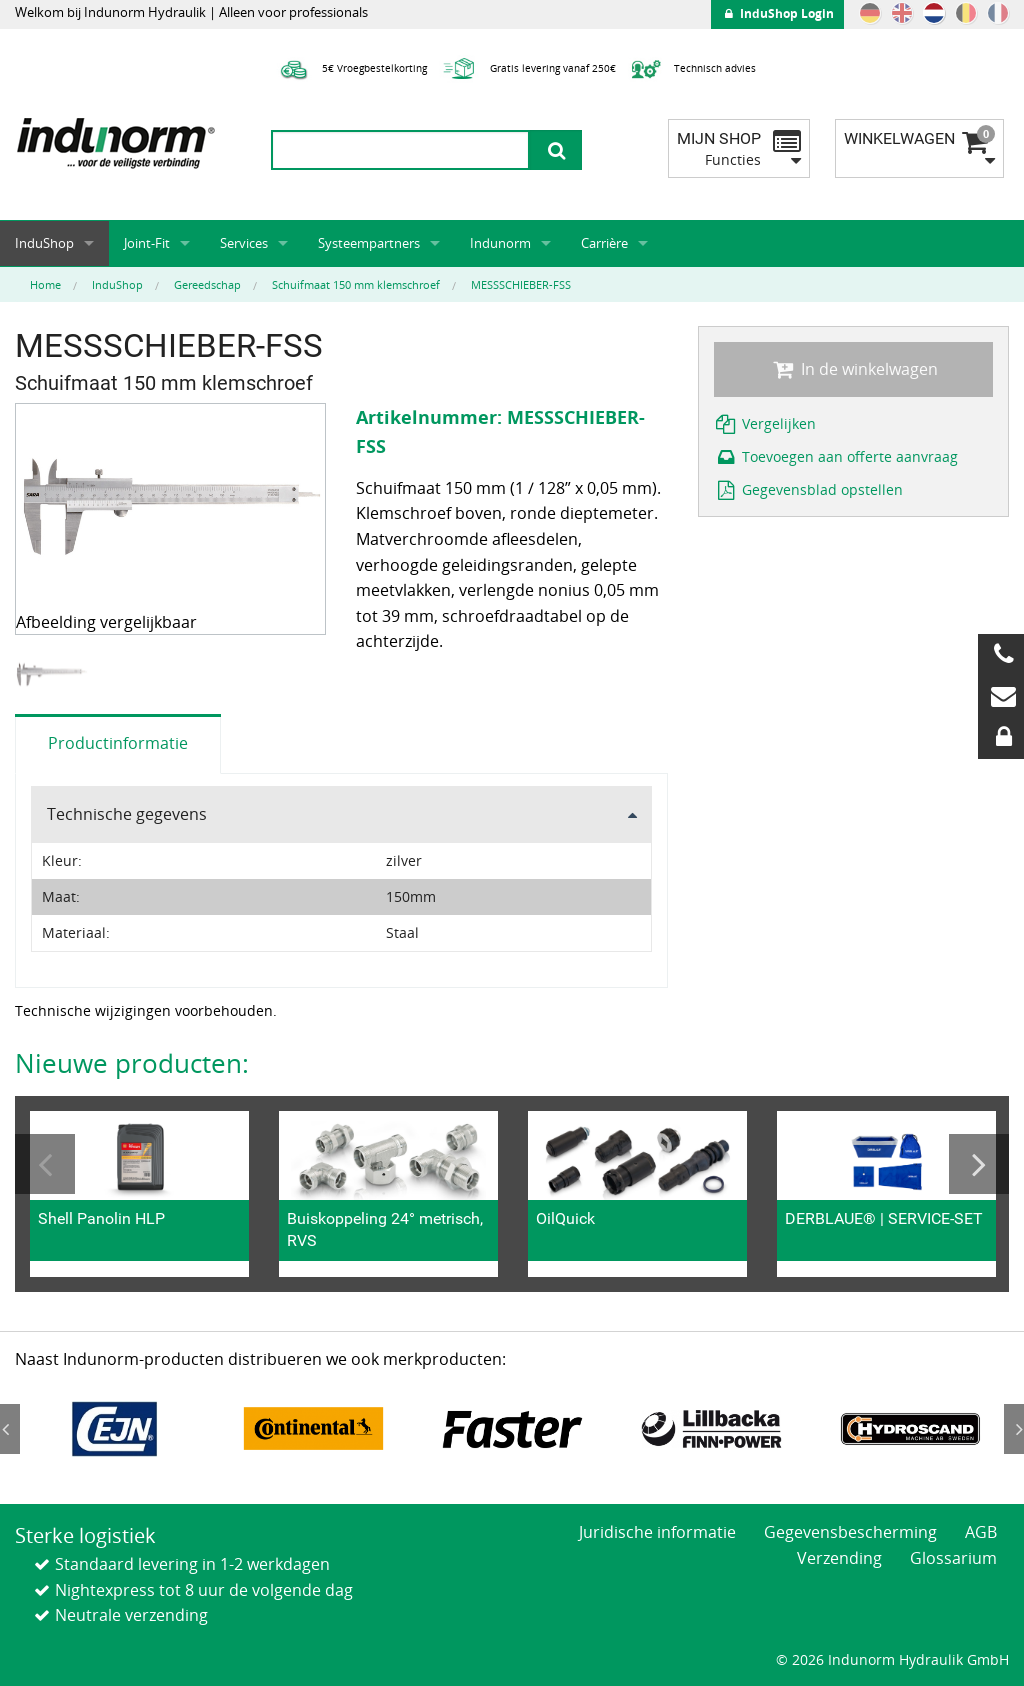 The width and height of the screenshot is (1024, 1686). I want to click on In de winkelwagen, so click(853, 369).